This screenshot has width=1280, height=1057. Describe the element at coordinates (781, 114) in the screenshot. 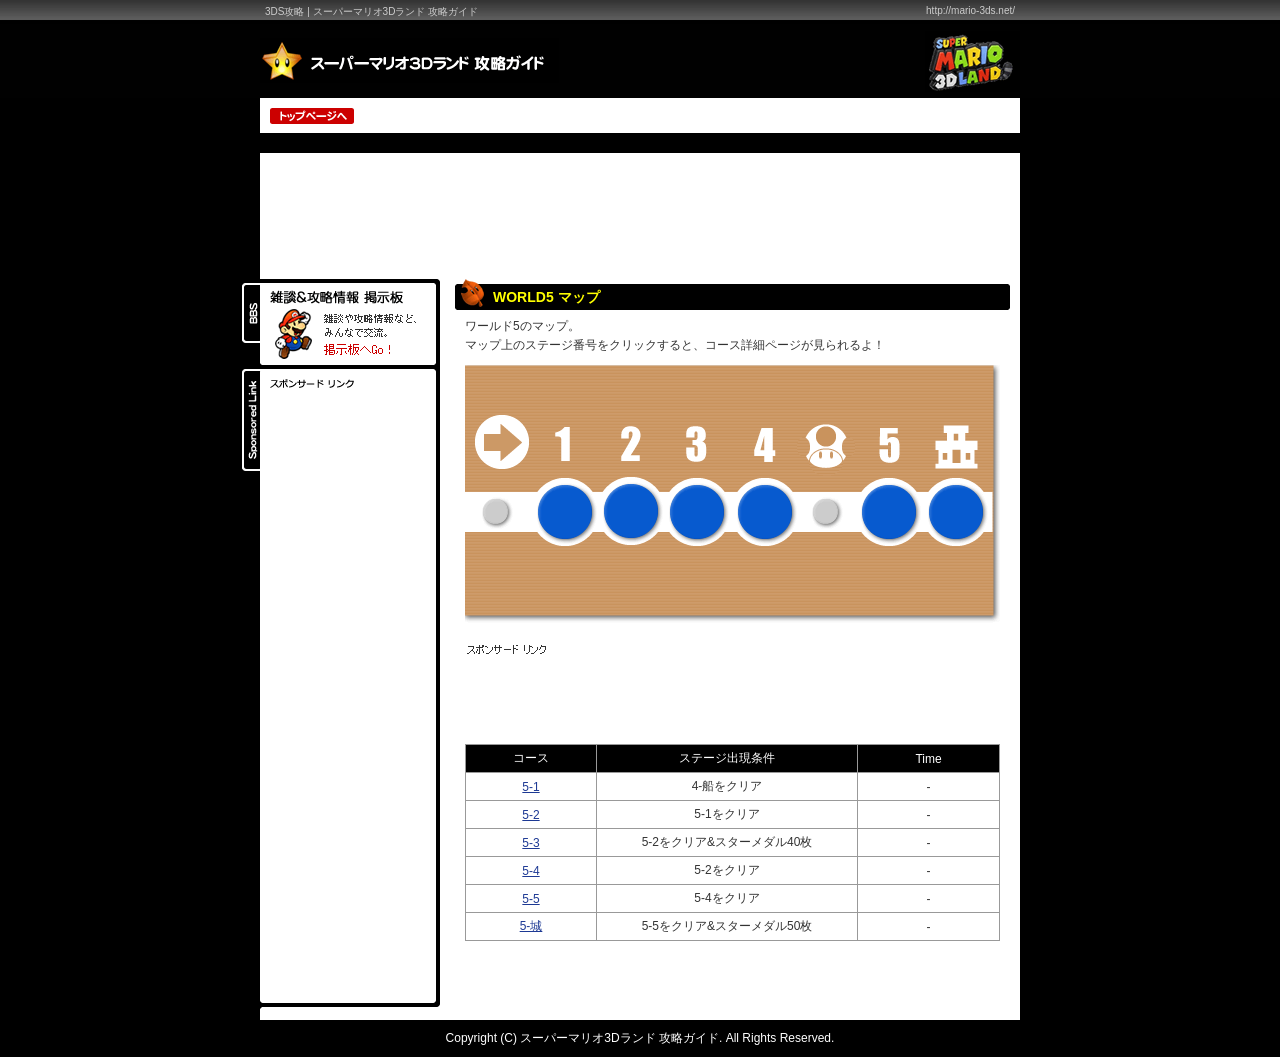

I see `[Advertisement]` at that location.